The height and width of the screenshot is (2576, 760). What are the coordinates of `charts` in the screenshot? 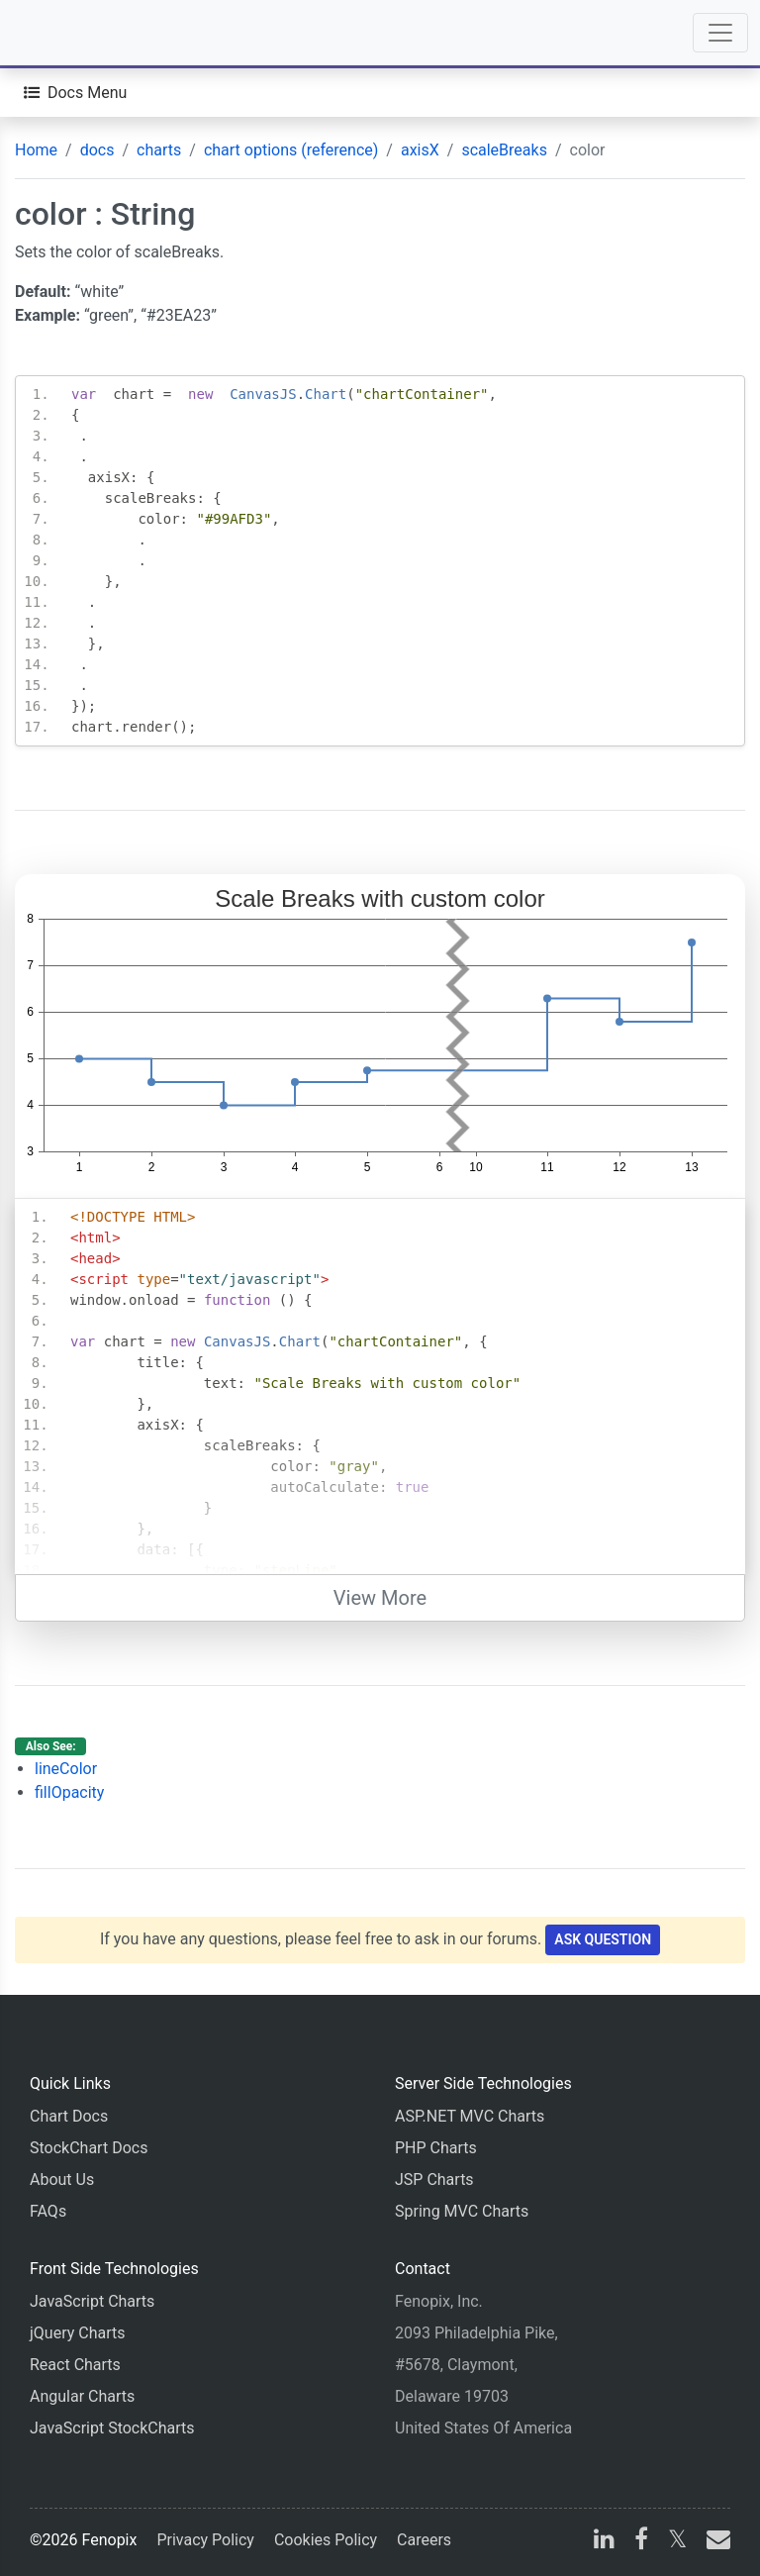 It's located at (159, 150).